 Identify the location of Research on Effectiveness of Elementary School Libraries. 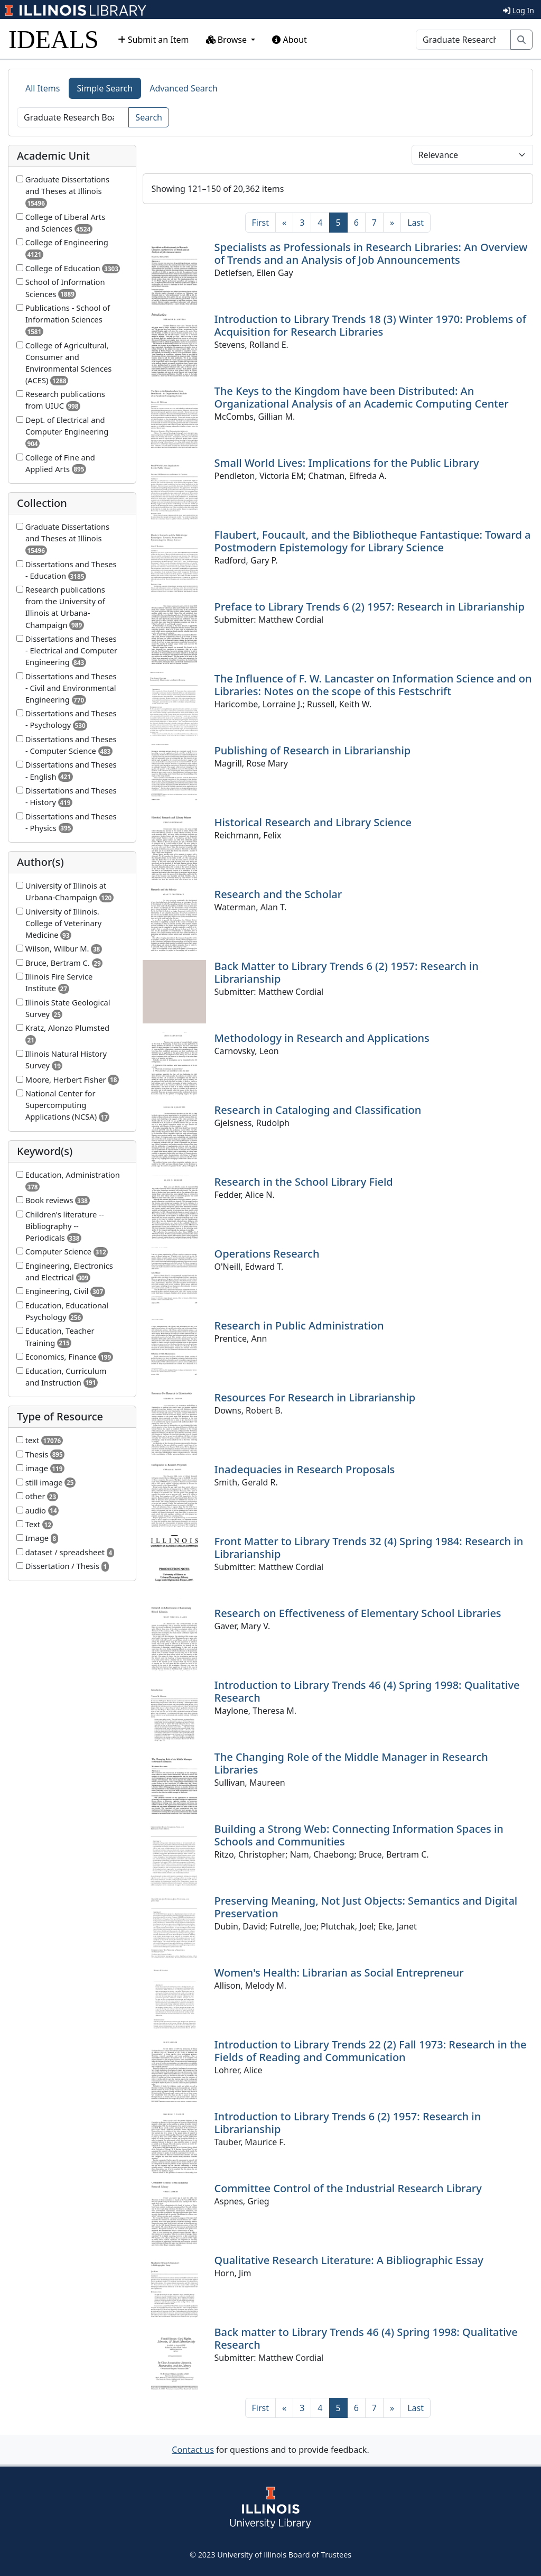
(357, 1613).